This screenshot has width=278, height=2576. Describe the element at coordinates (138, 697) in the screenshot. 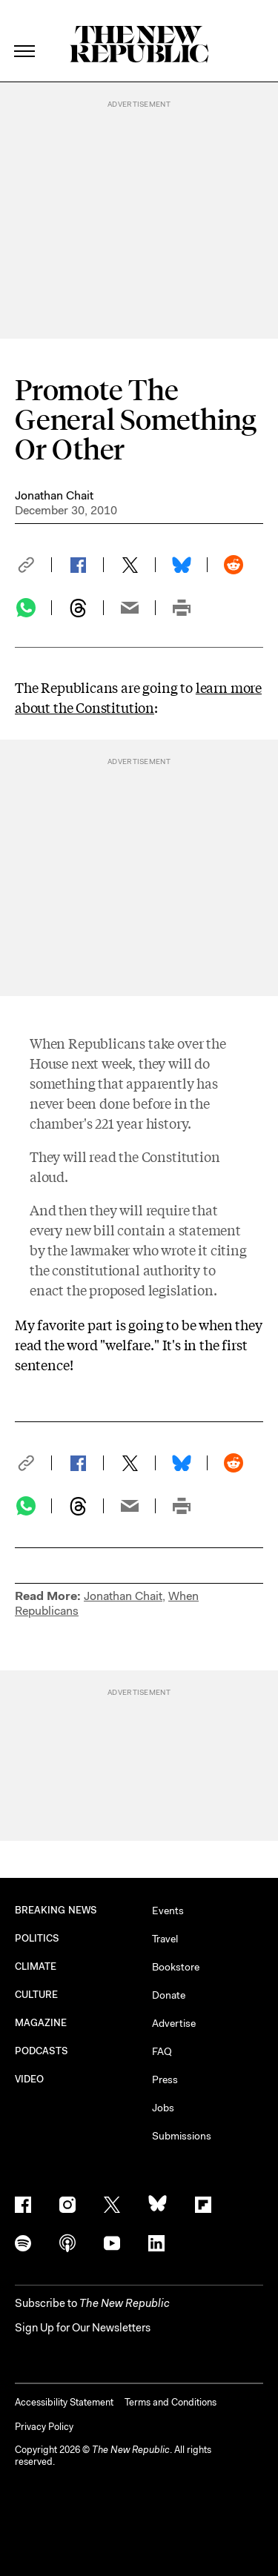

I see `learn more about the Constitution` at that location.